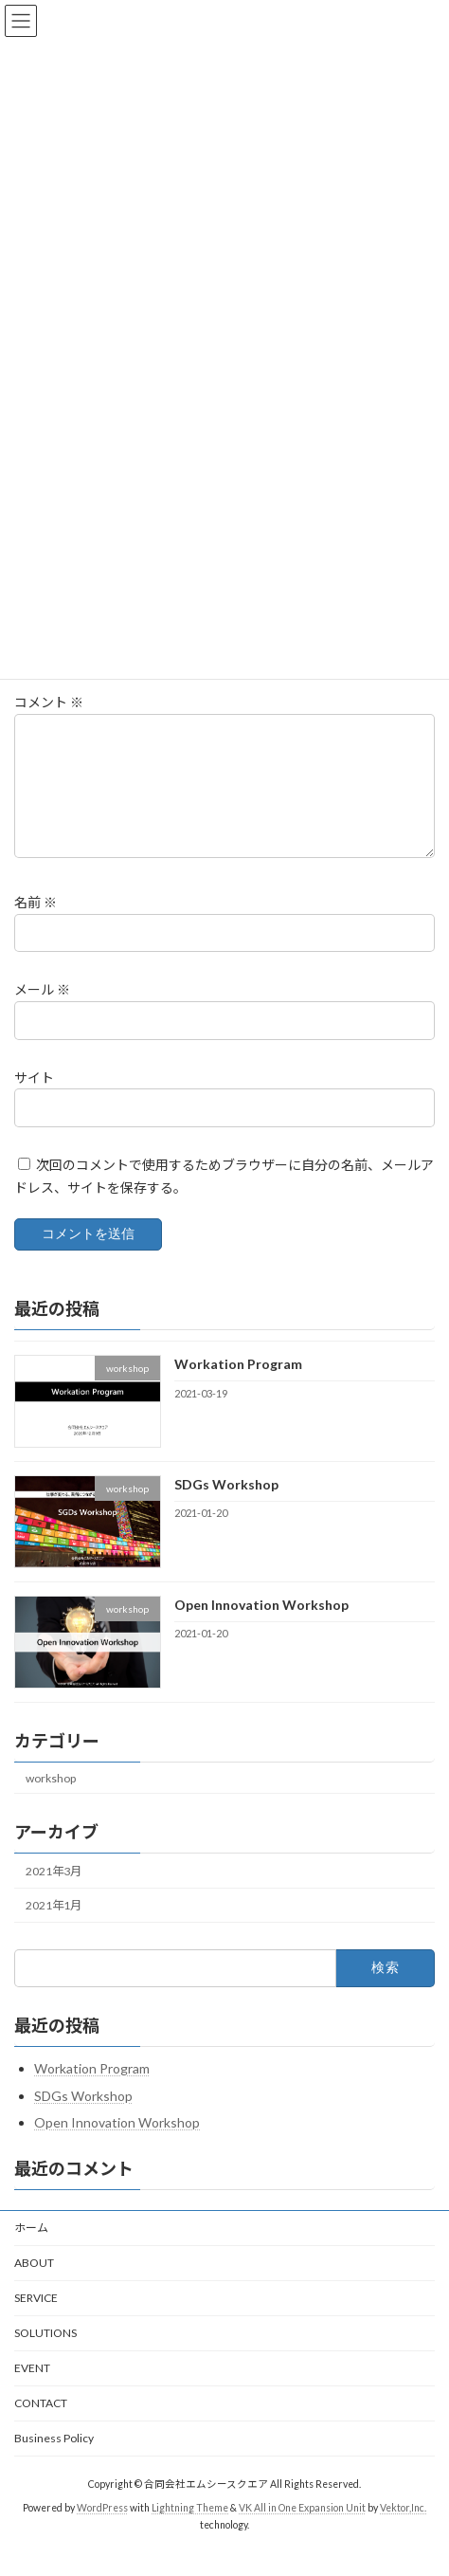 The width and height of the screenshot is (449, 2576). Describe the element at coordinates (31, 2250) in the screenshot. I see `ホーム` at that location.